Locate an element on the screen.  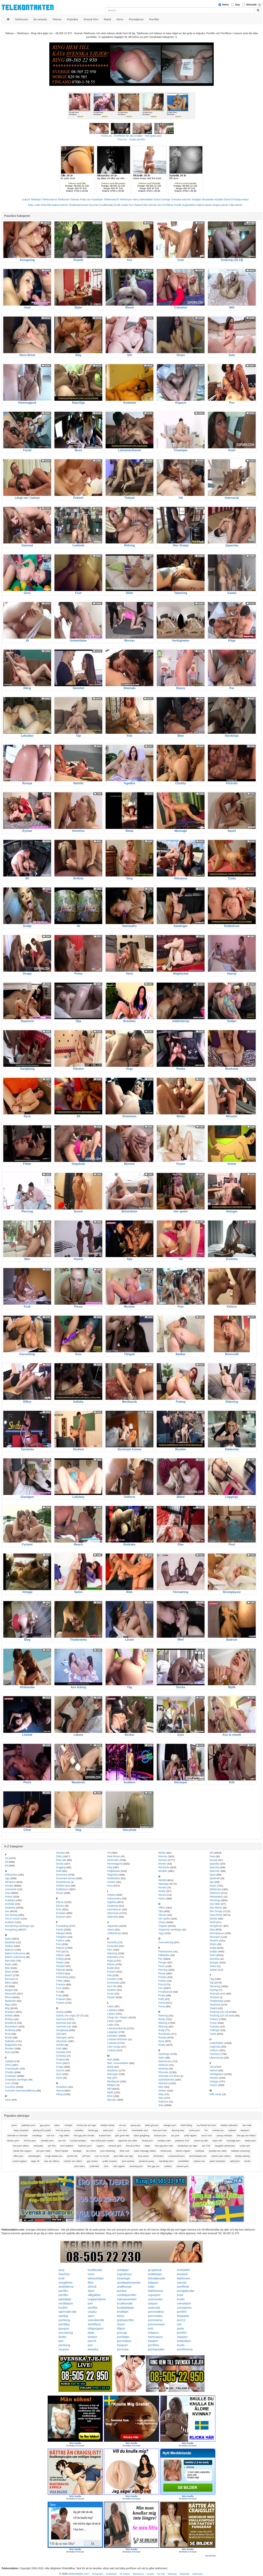
deep creampie is located at coordinates (21, 2130).